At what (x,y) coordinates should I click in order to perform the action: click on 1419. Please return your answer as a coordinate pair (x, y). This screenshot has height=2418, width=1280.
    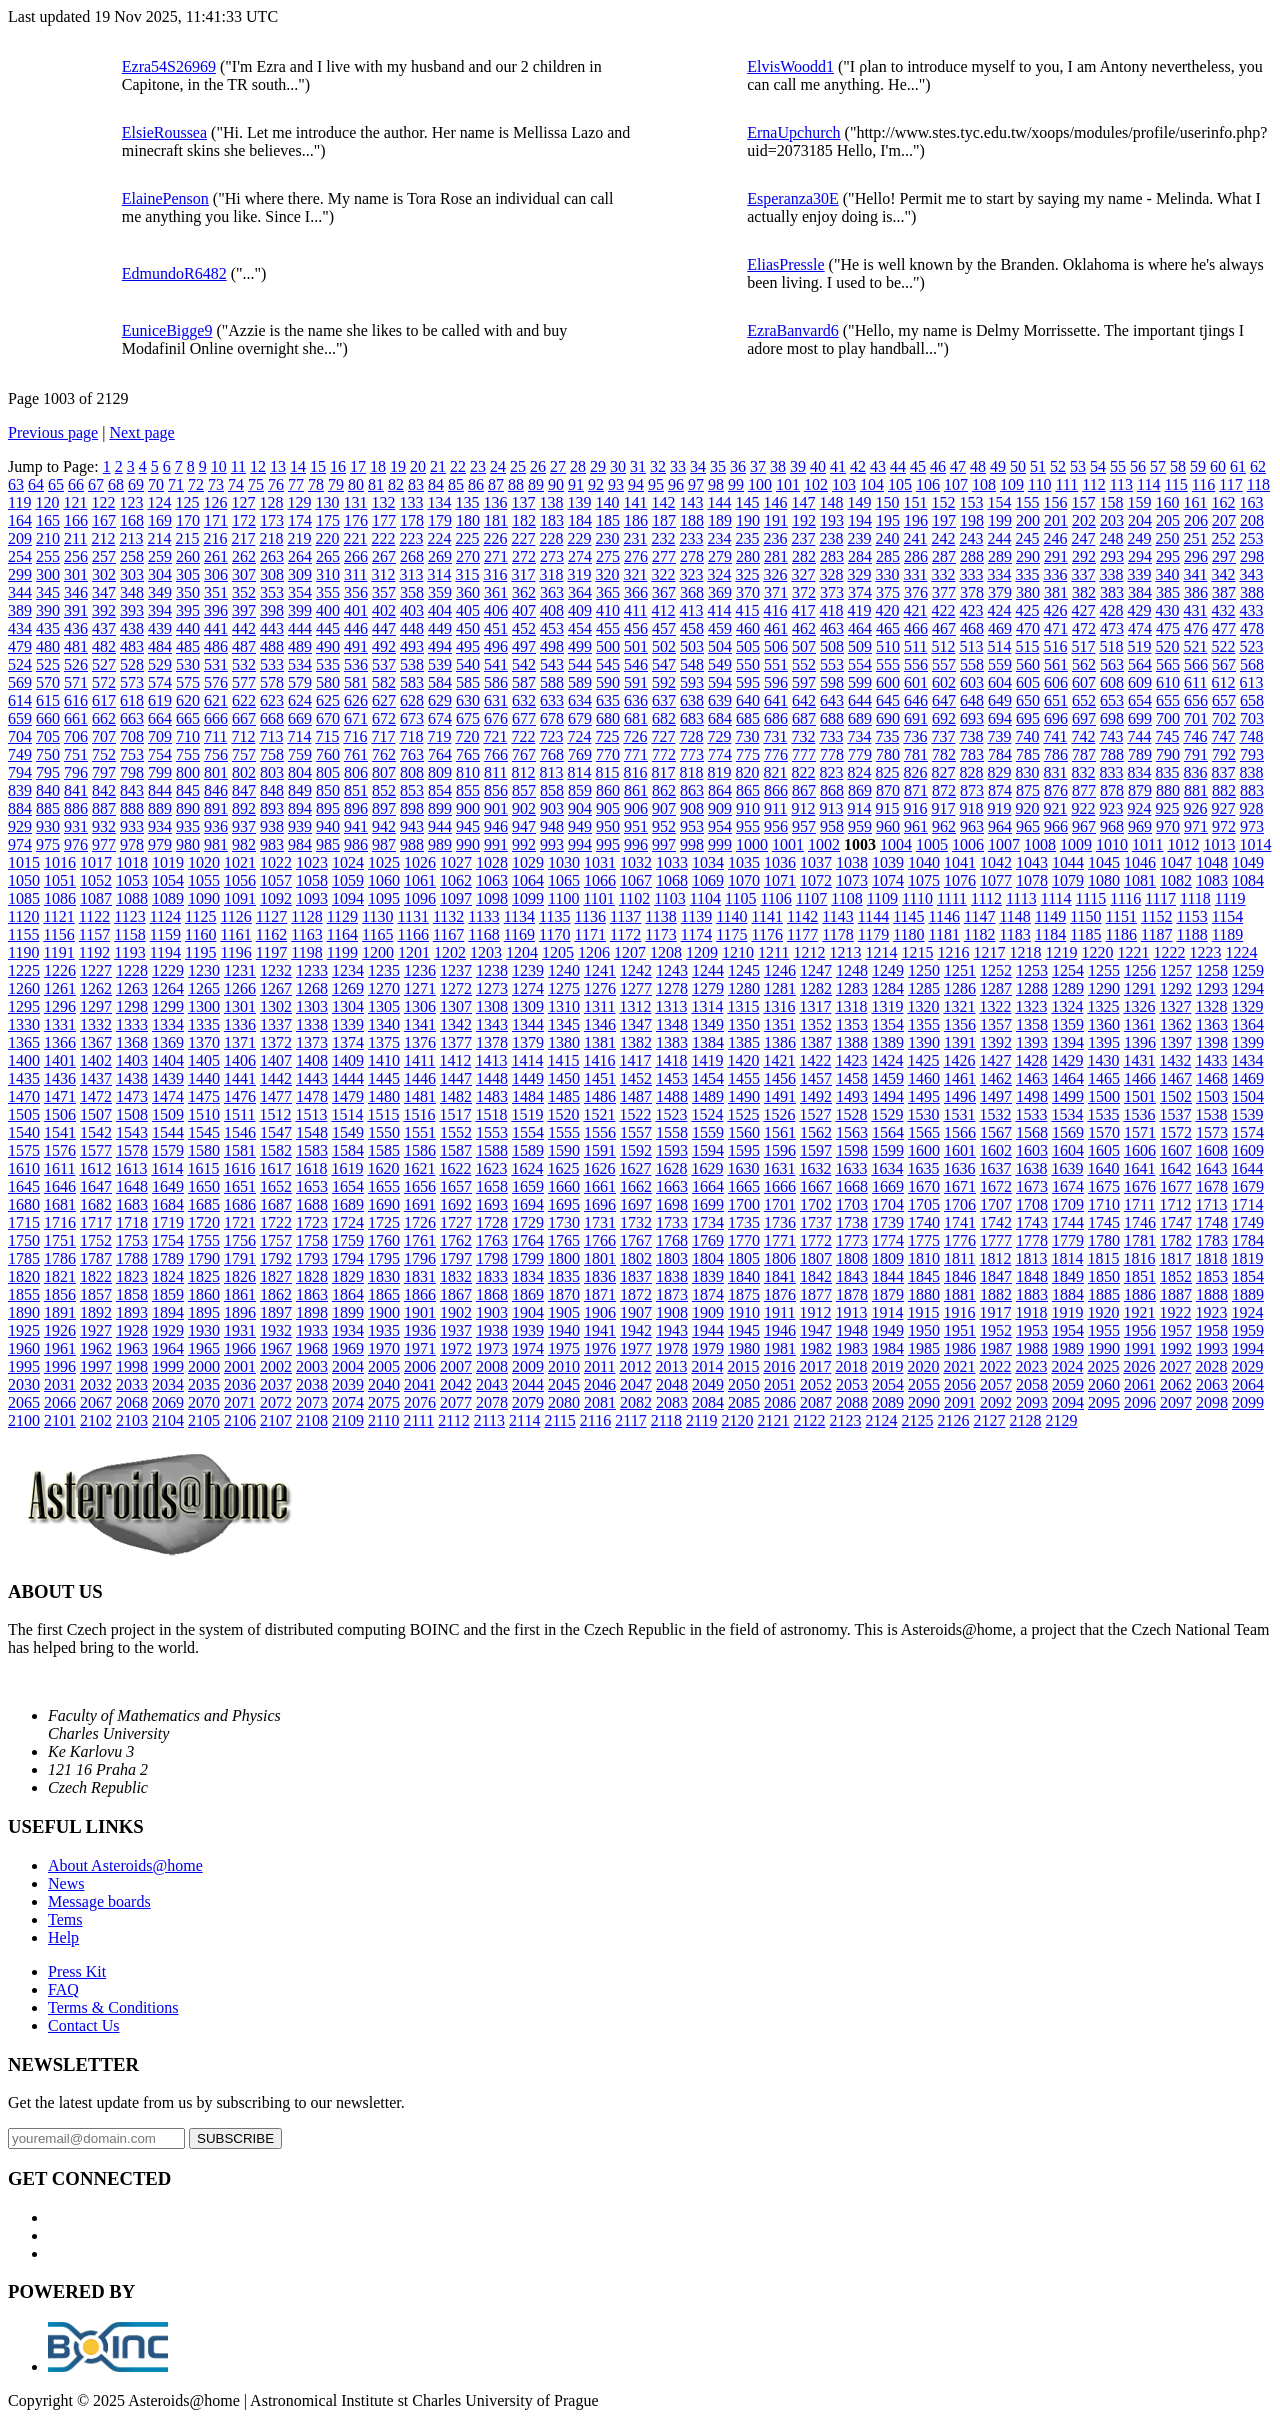
    Looking at the image, I should click on (707, 1060).